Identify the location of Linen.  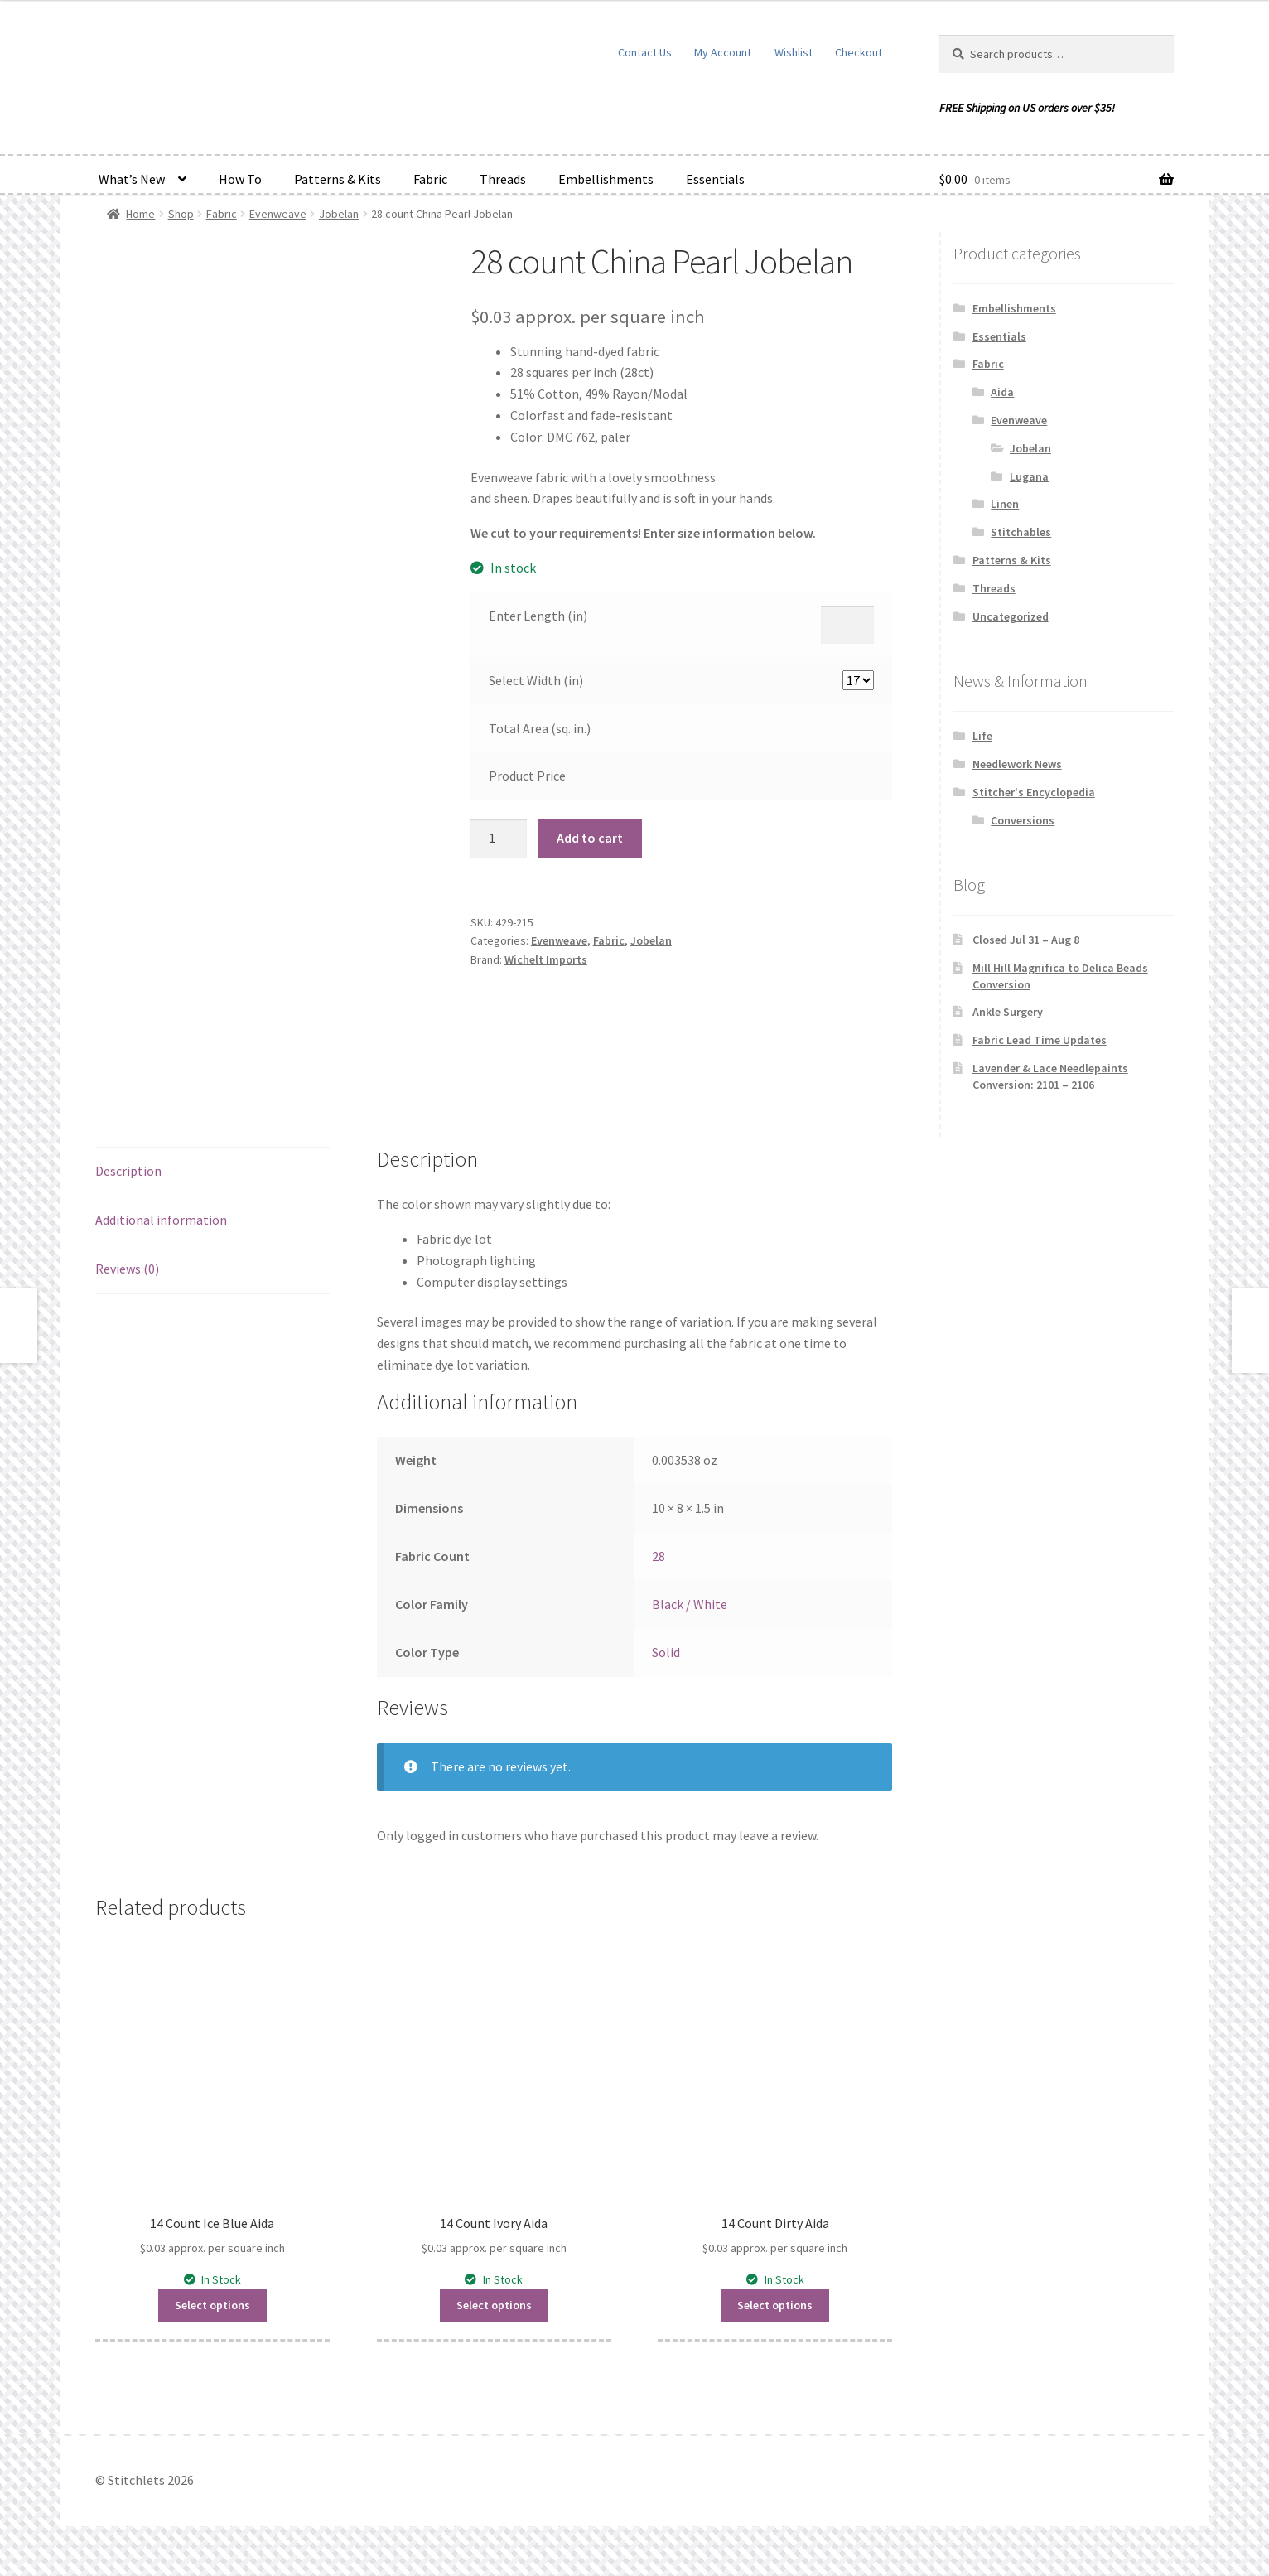
(1005, 503).